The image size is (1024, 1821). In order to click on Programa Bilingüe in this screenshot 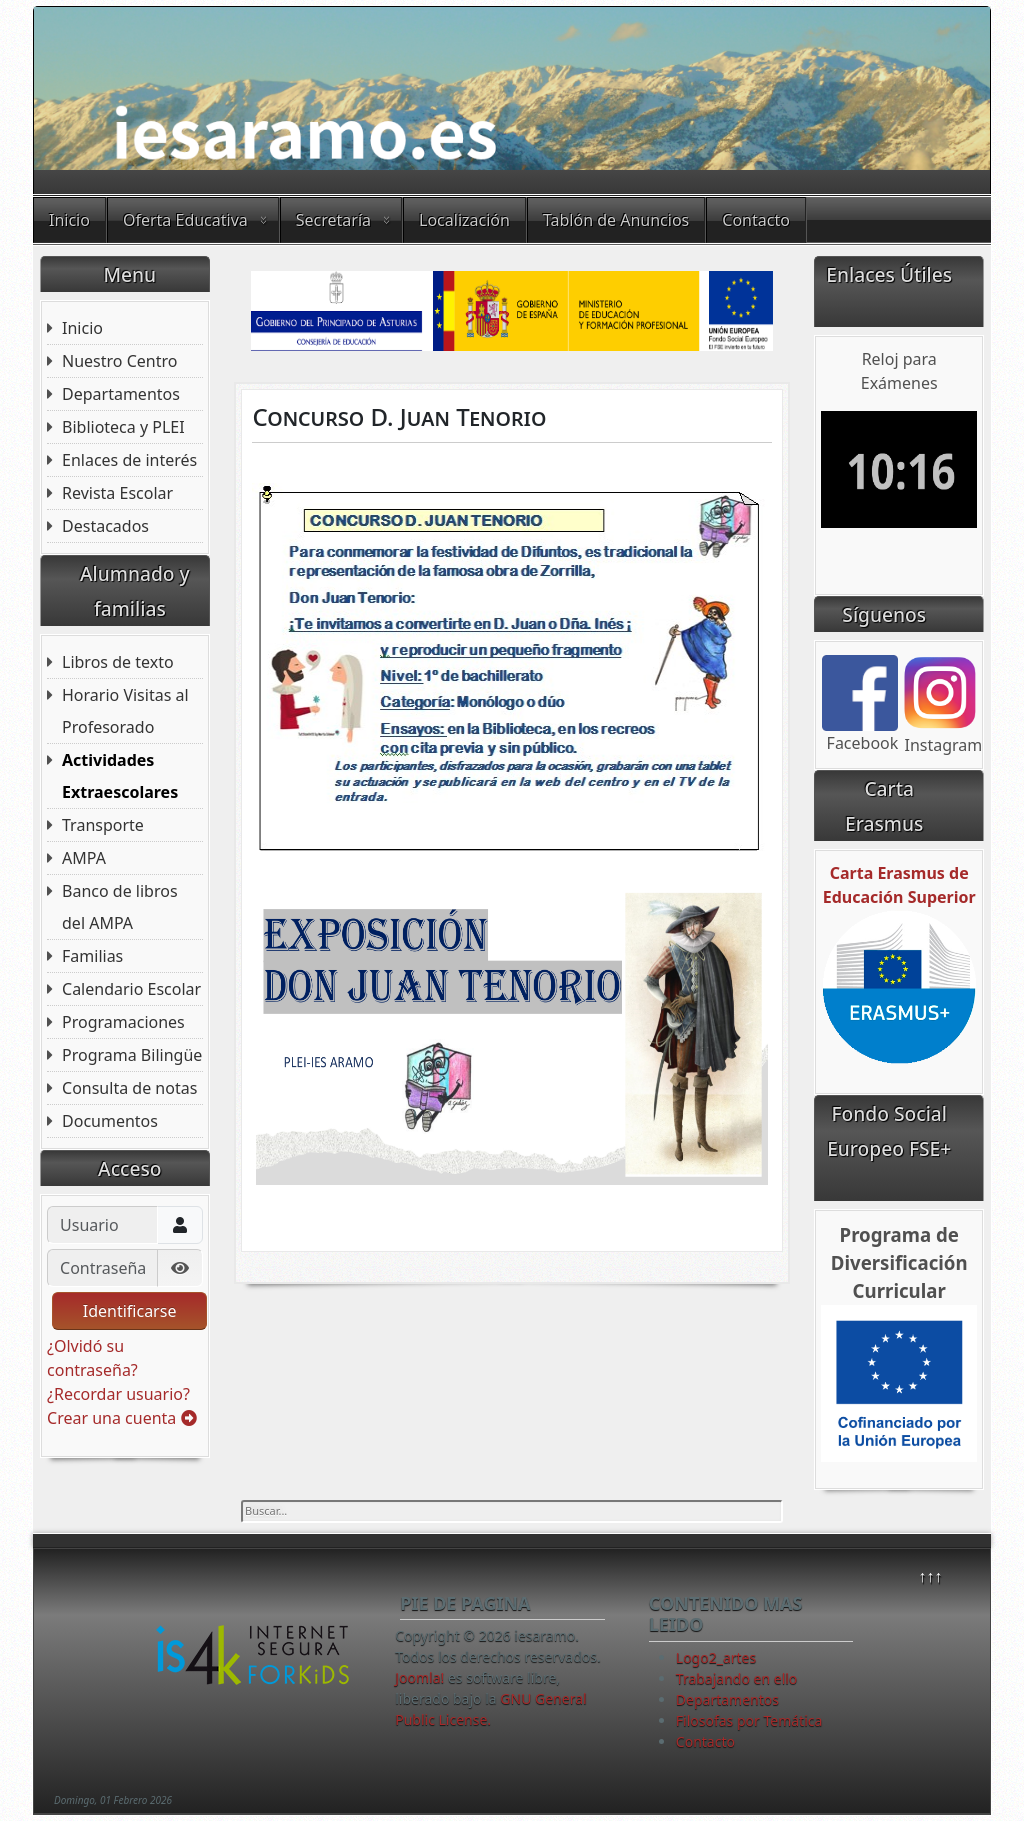, I will do `click(132, 1055)`.